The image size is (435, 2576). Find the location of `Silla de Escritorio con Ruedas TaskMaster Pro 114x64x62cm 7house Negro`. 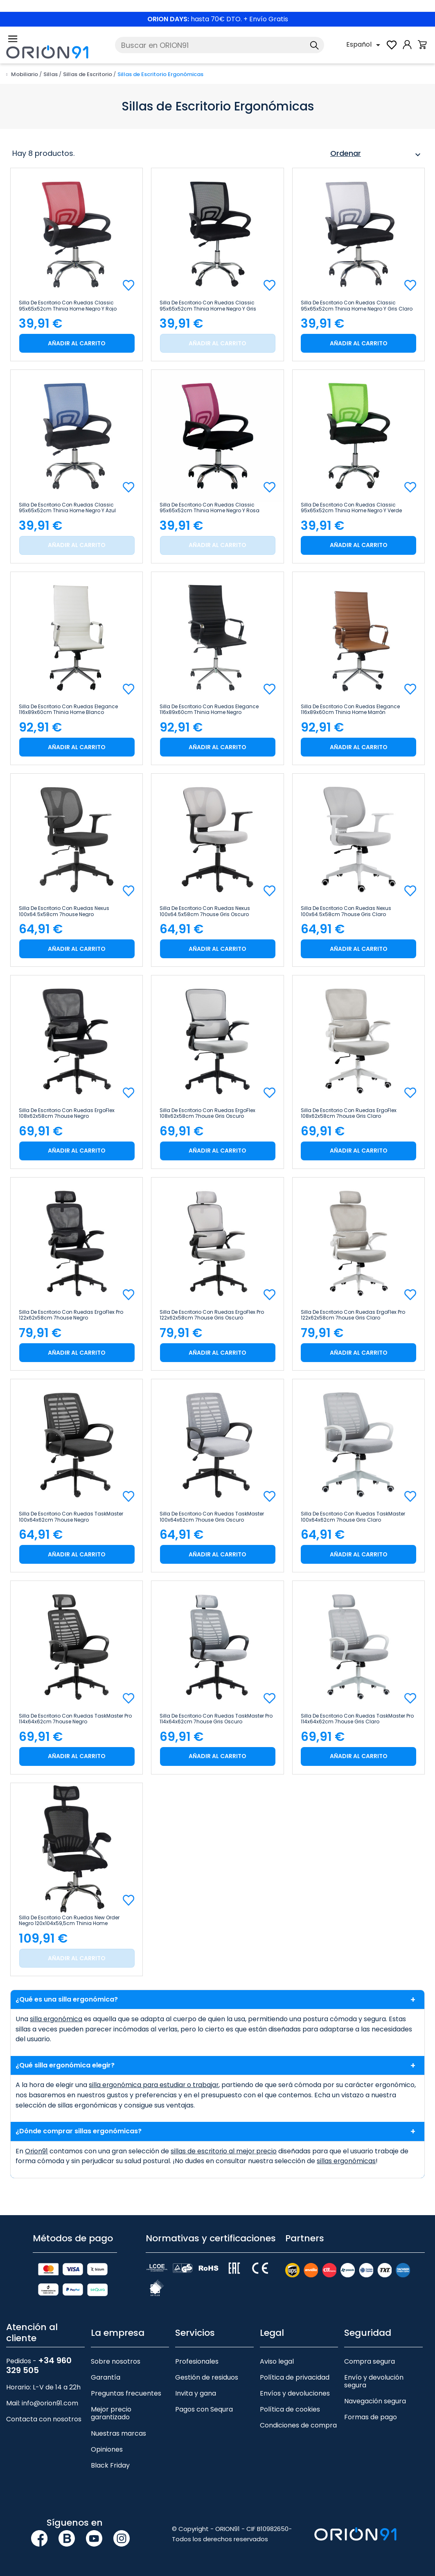

Silla de Escritorio con Ruedas TaskMaster Pro 114x64x62cm 7house Negro is located at coordinates (75, 1719).